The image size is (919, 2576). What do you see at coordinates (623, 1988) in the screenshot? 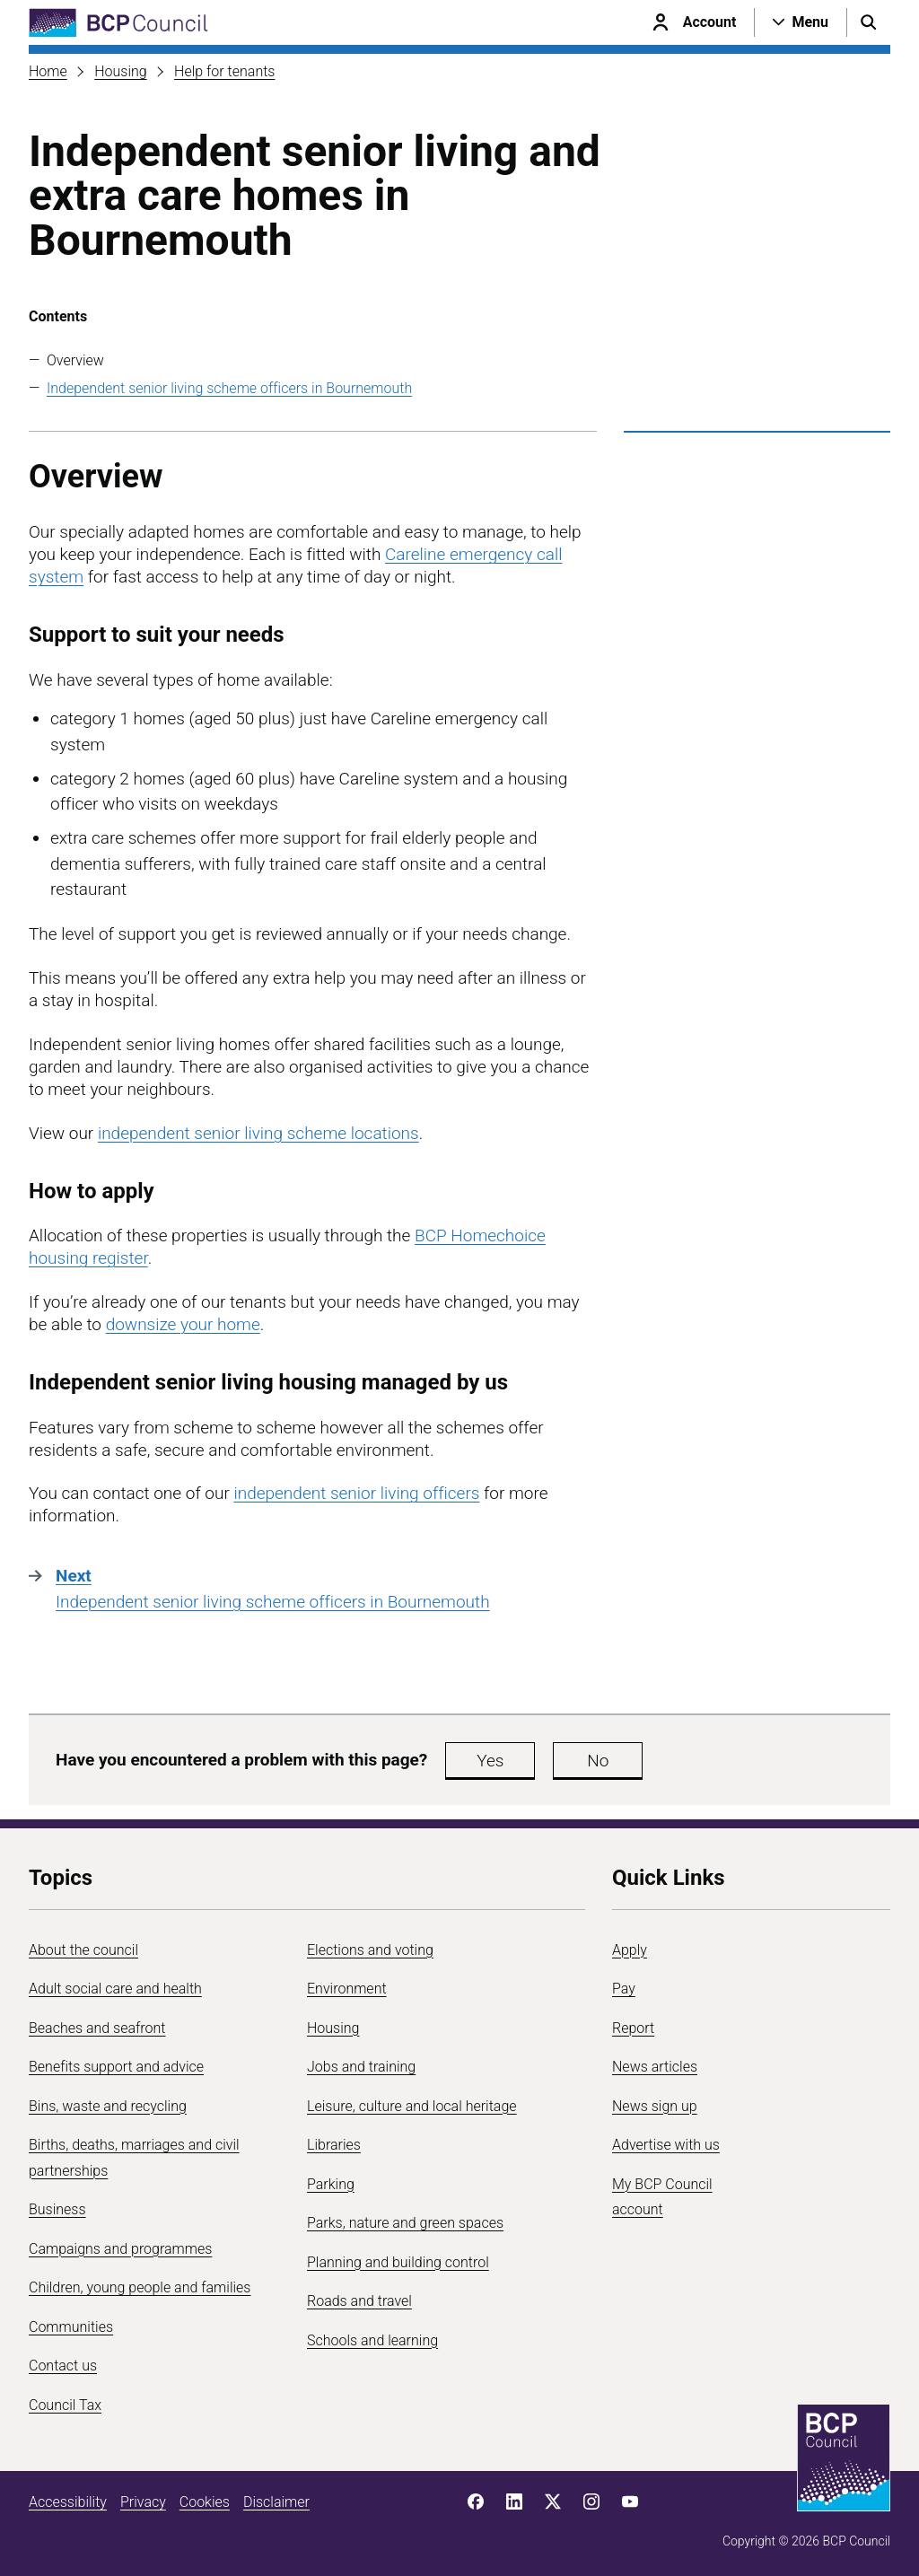
I see `Pay` at bounding box center [623, 1988].